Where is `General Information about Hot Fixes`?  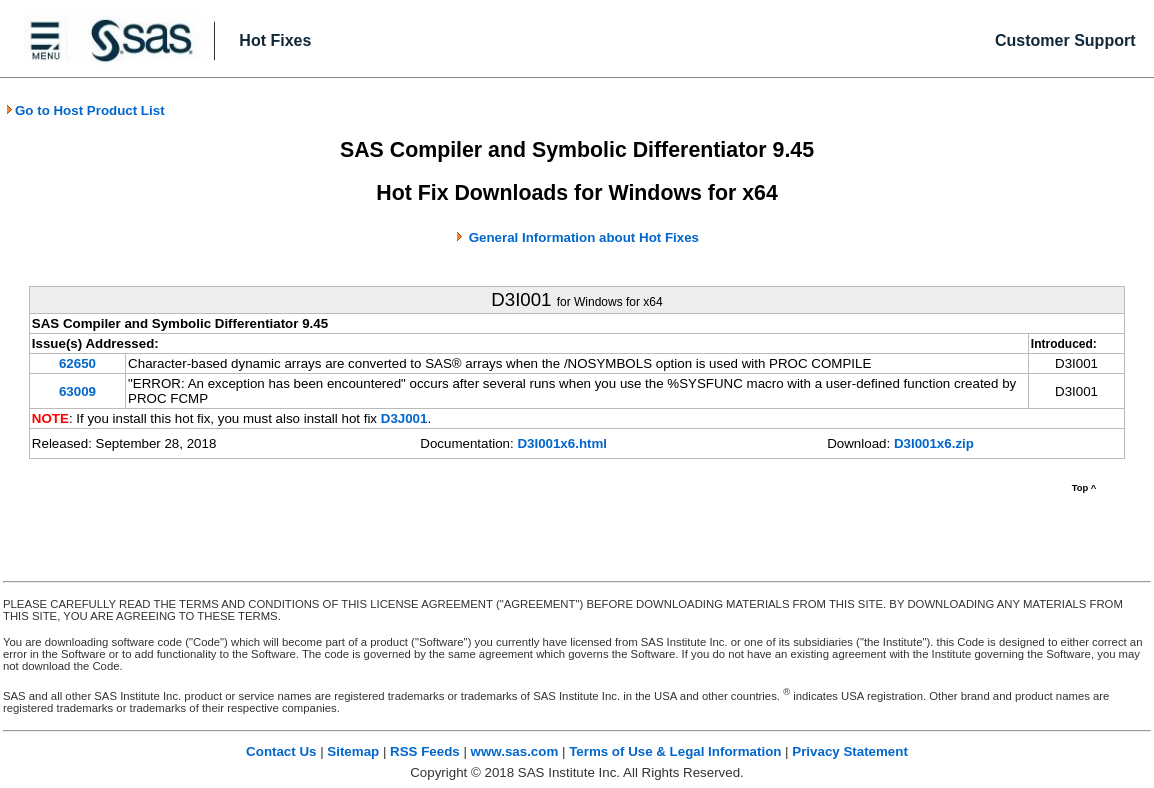
General Information about Hot Fixes is located at coordinates (584, 237).